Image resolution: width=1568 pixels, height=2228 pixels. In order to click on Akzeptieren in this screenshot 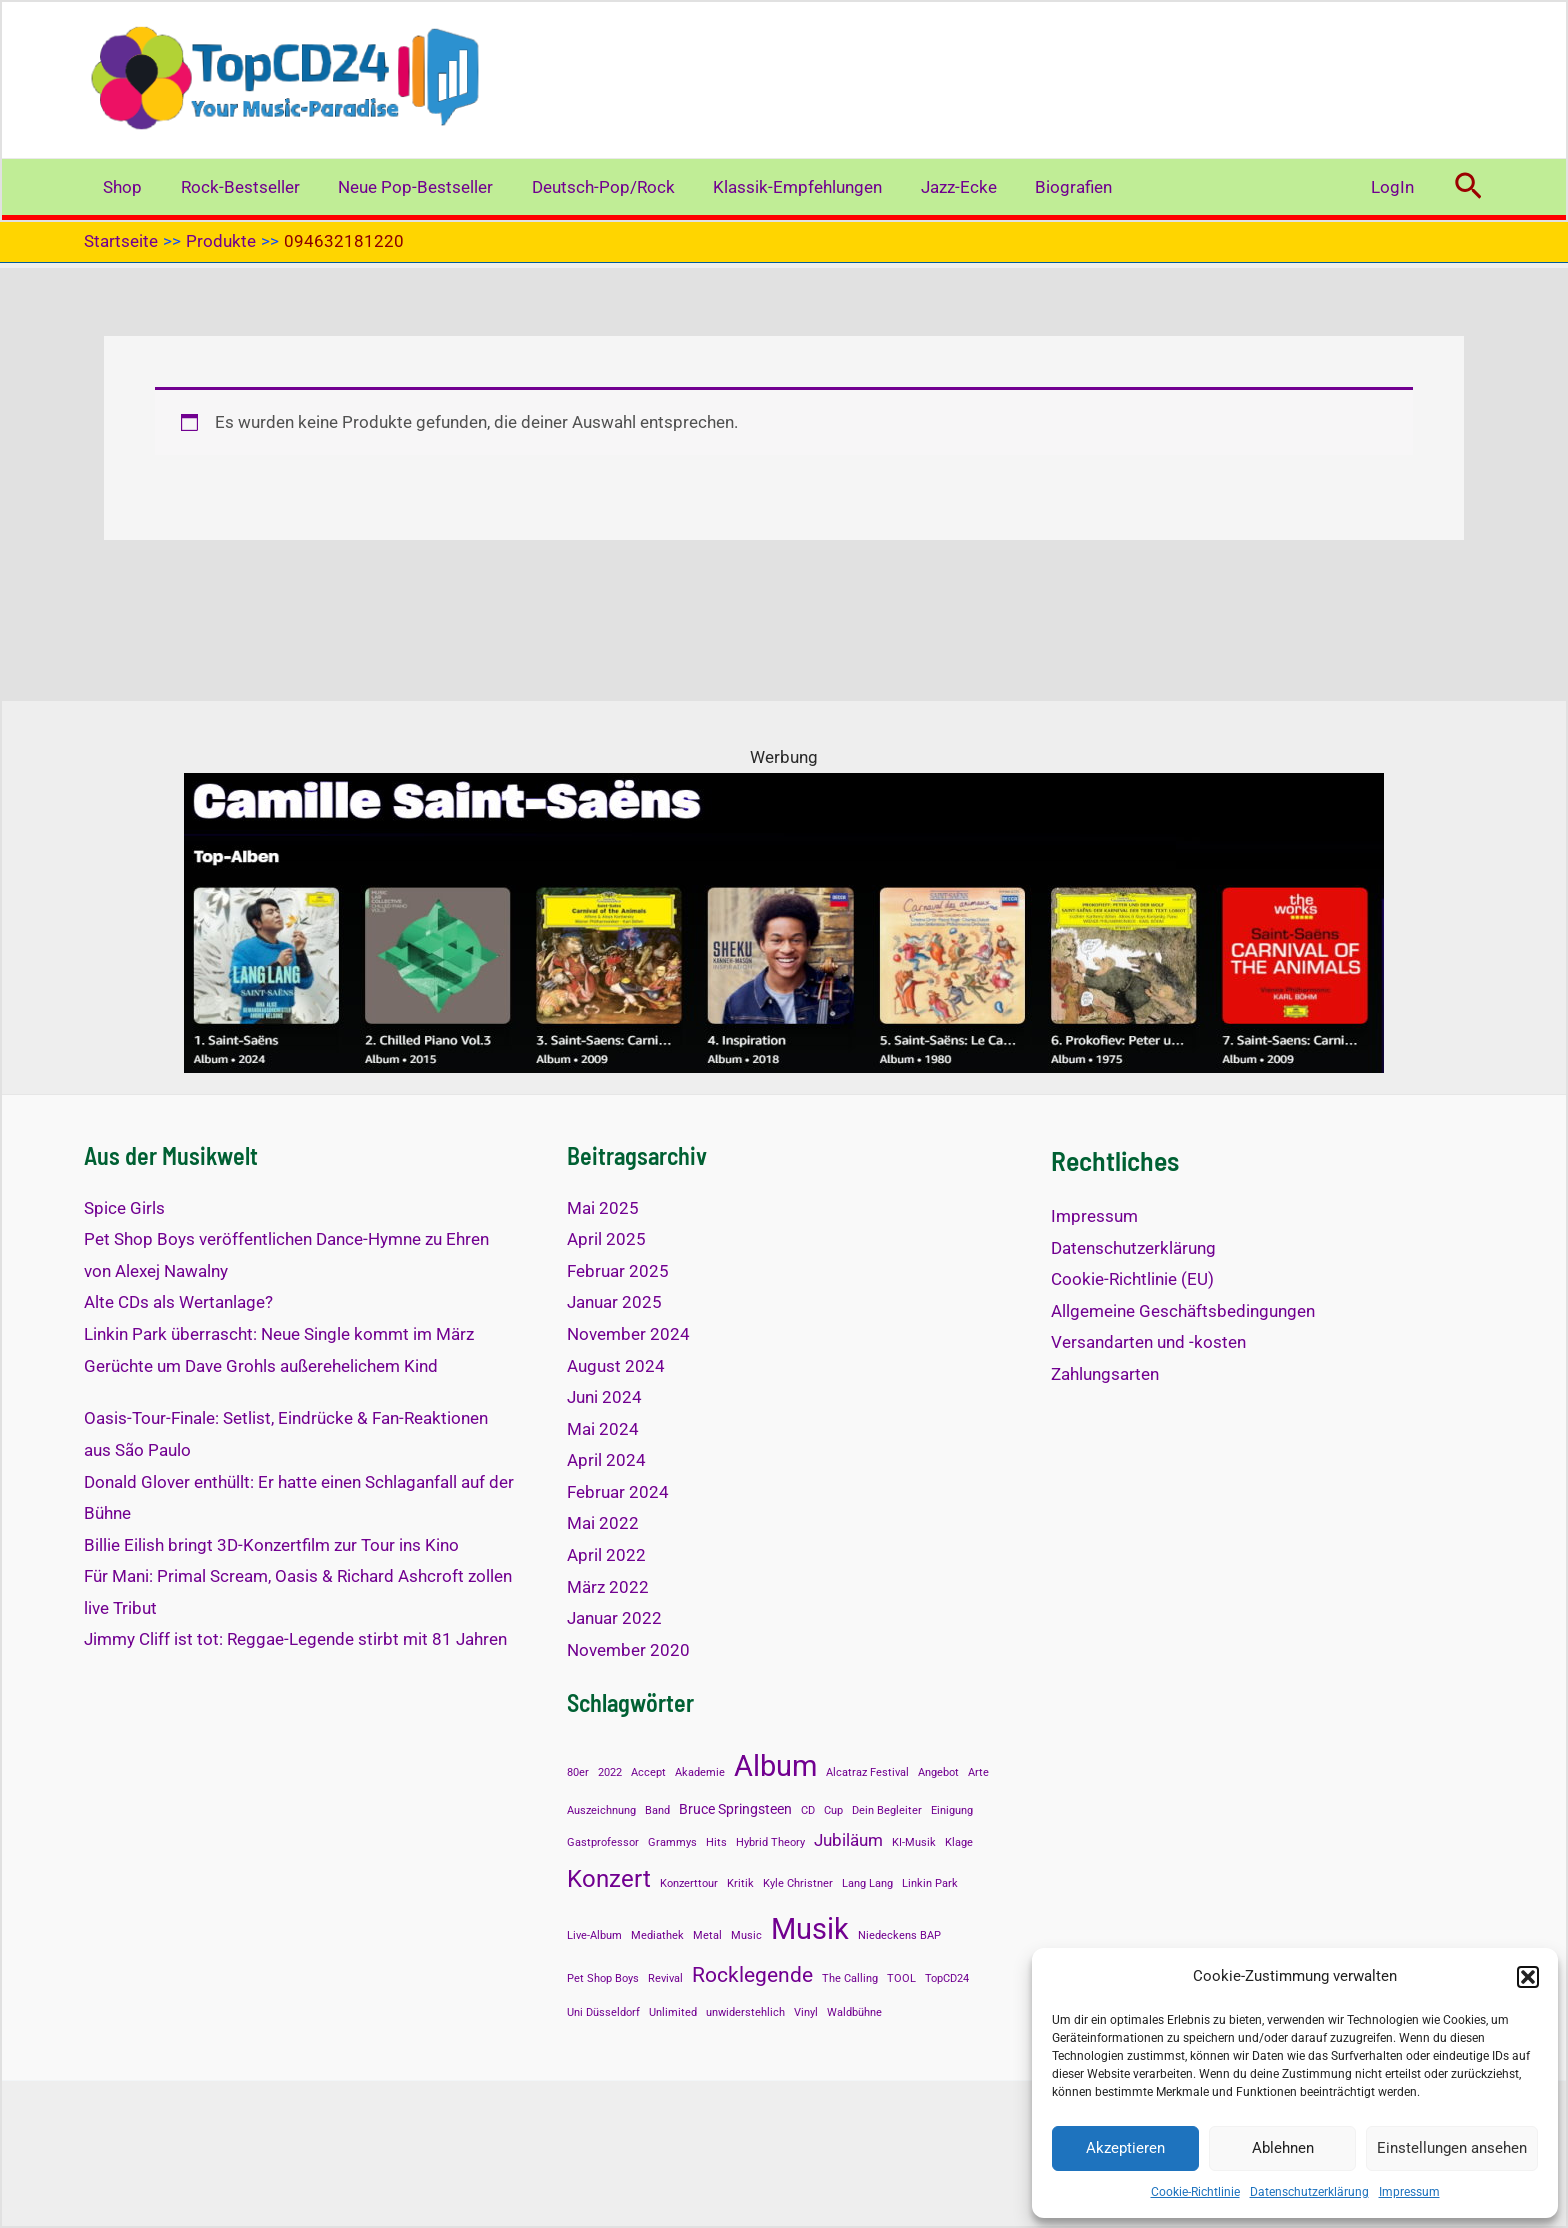, I will do `click(1125, 2148)`.